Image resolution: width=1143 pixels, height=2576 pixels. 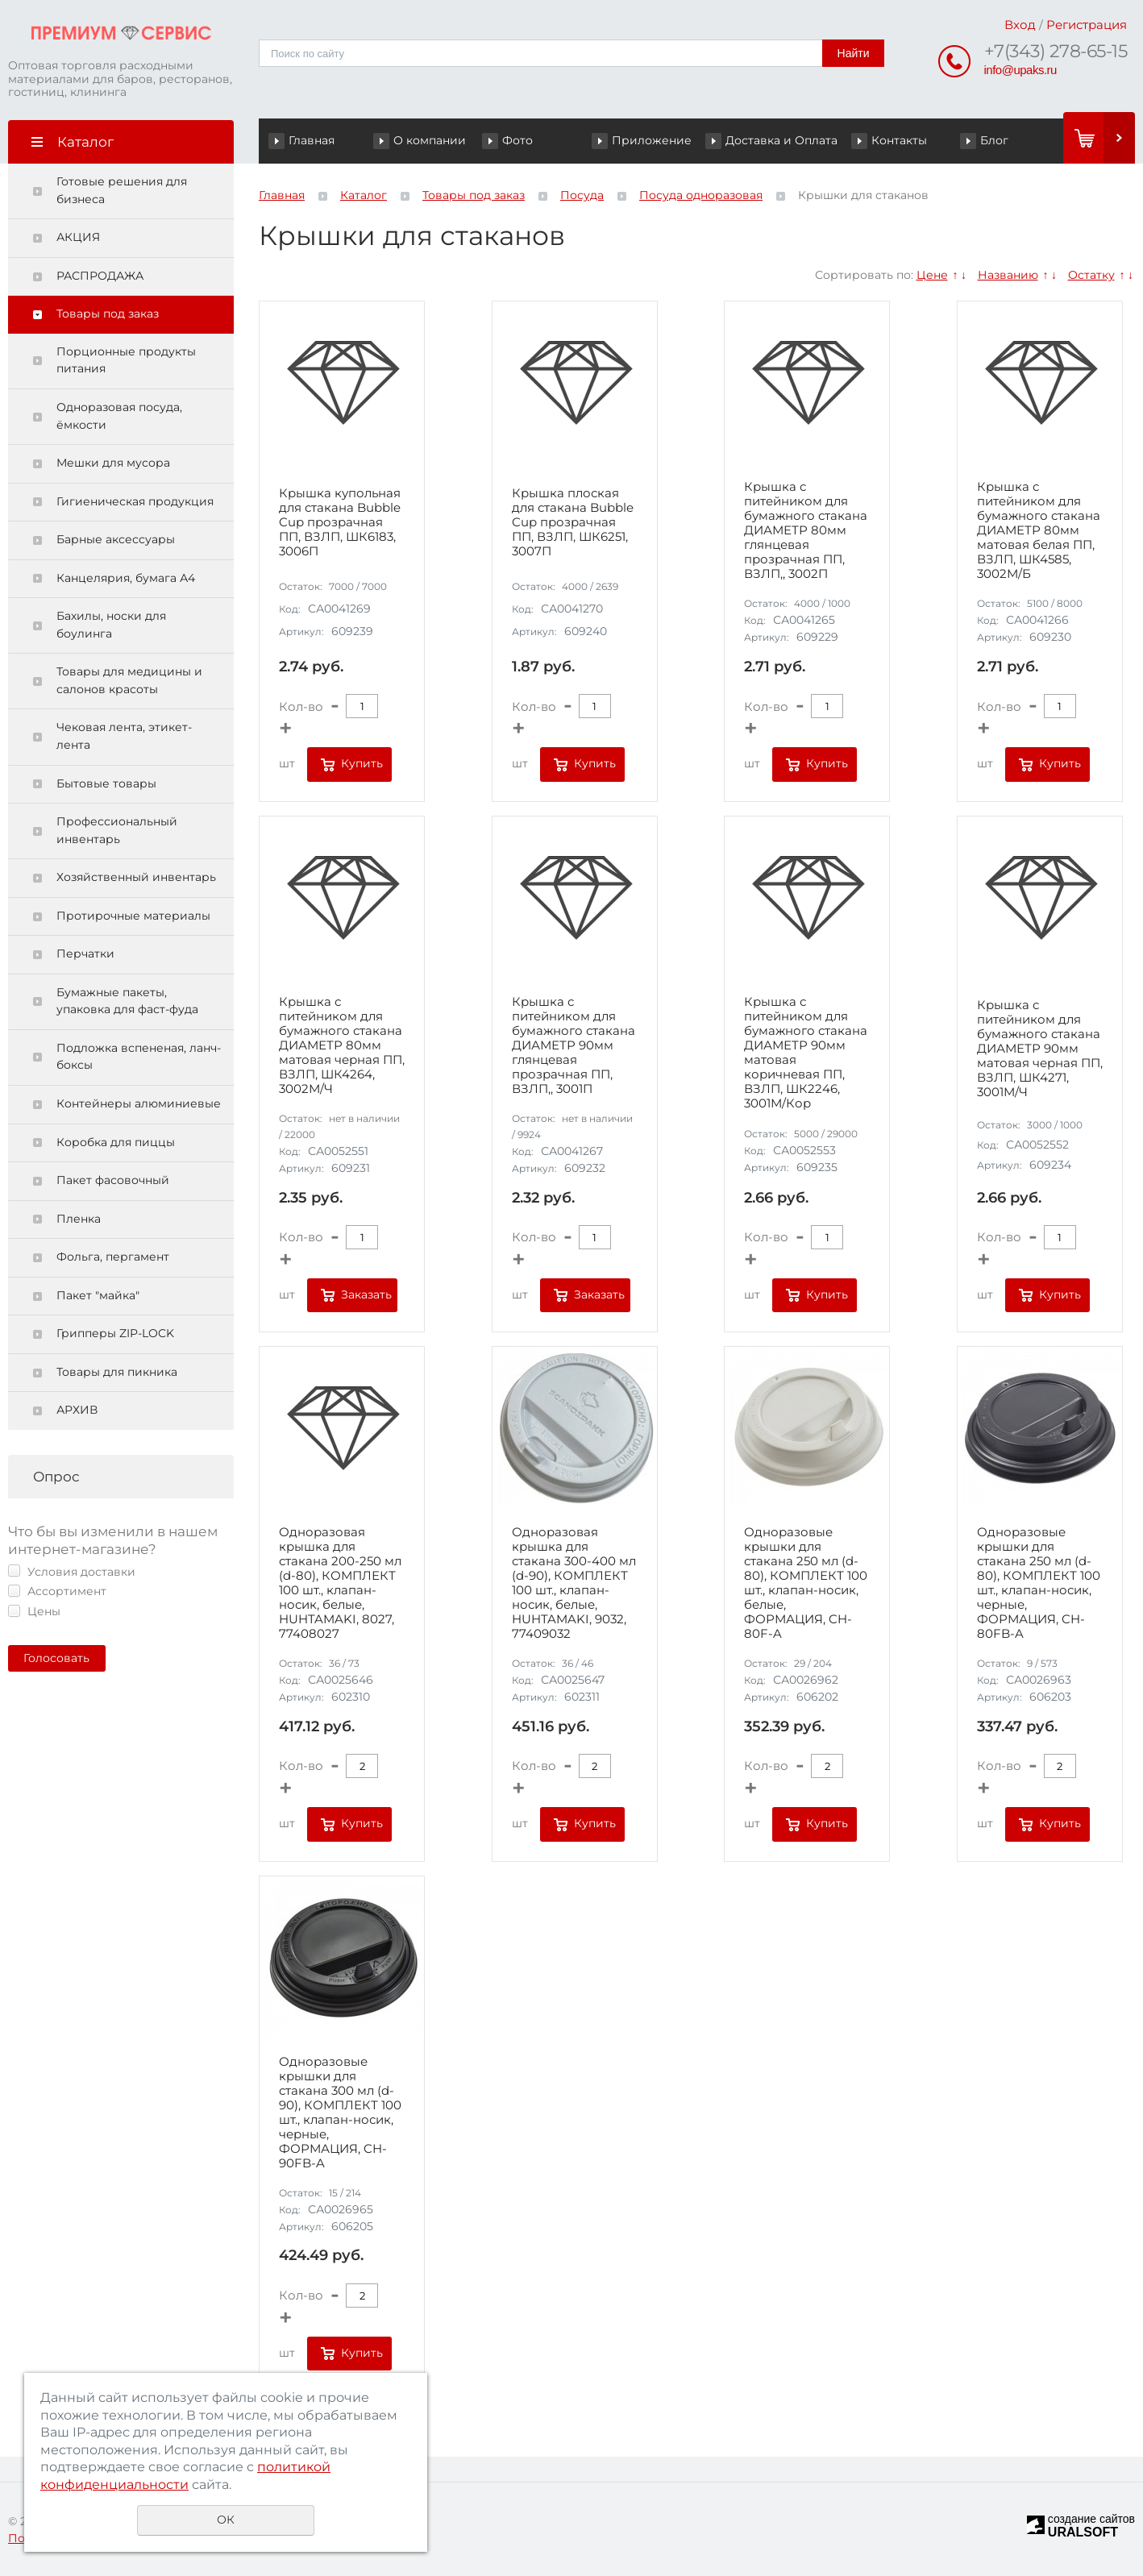 I want to click on О компании, so click(x=429, y=140).